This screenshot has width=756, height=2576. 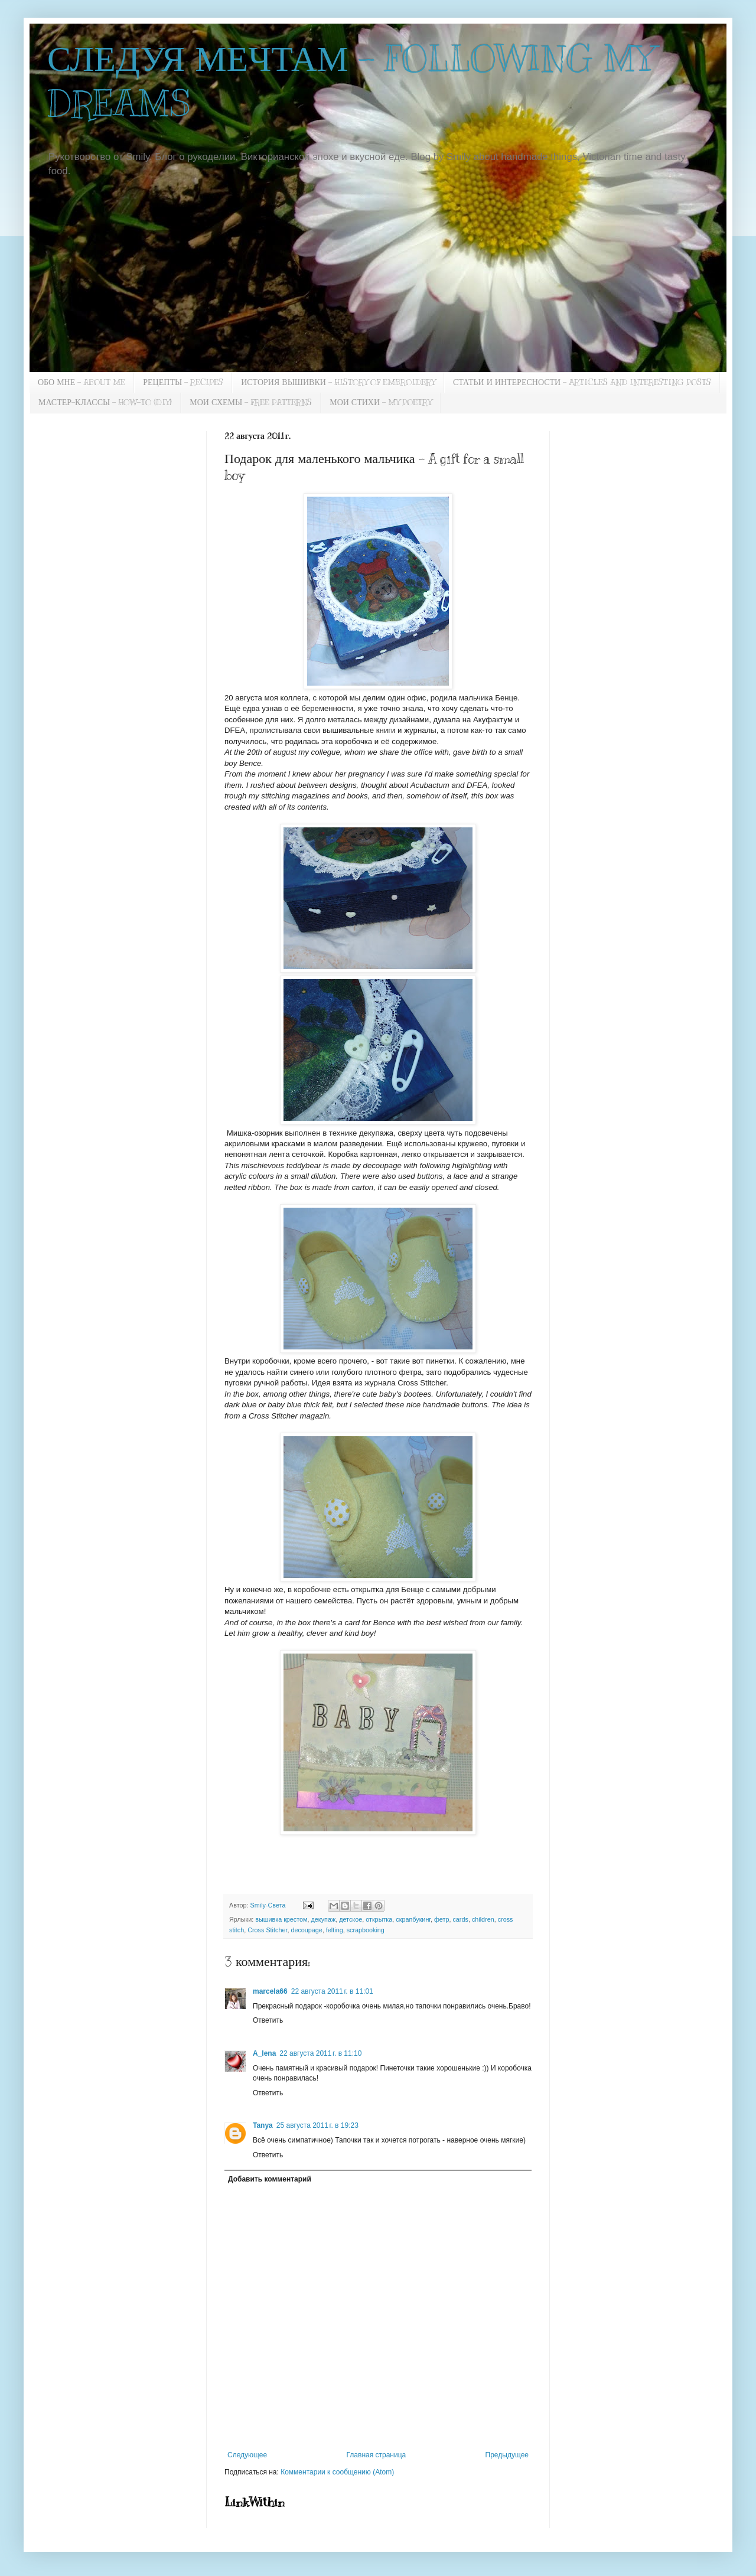 What do you see at coordinates (105, 402) in the screenshot?
I see `МАСТЕР-КЛАССЫ - HOW-TO (DIY)` at bounding box center [105, 402].